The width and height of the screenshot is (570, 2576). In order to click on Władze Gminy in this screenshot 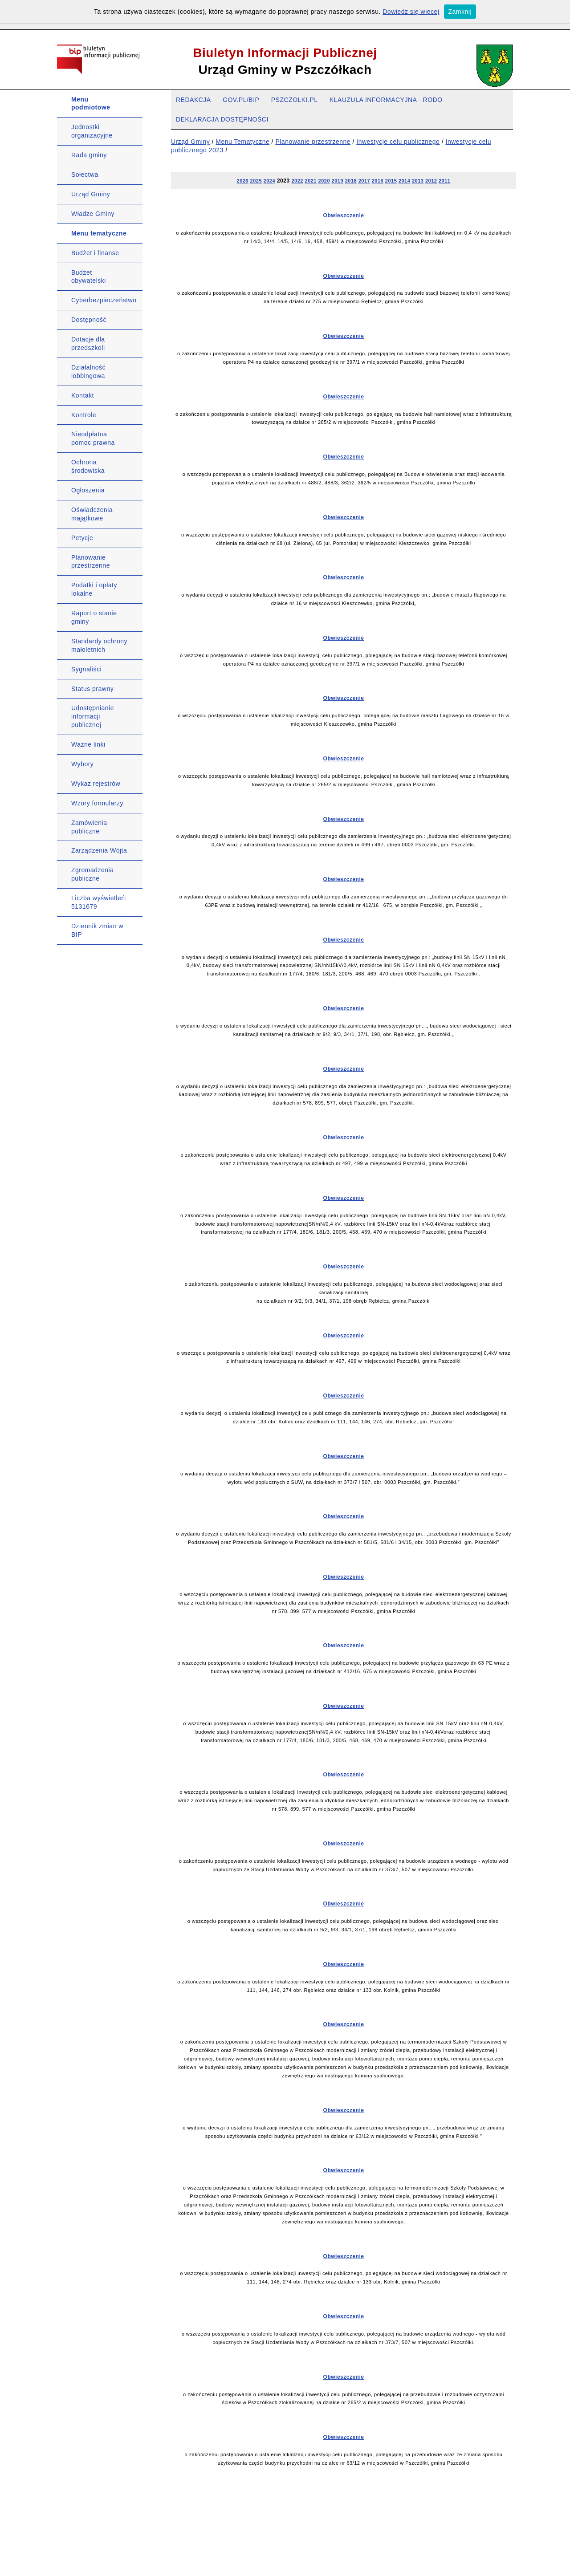, I will do `click(92, 213)`.